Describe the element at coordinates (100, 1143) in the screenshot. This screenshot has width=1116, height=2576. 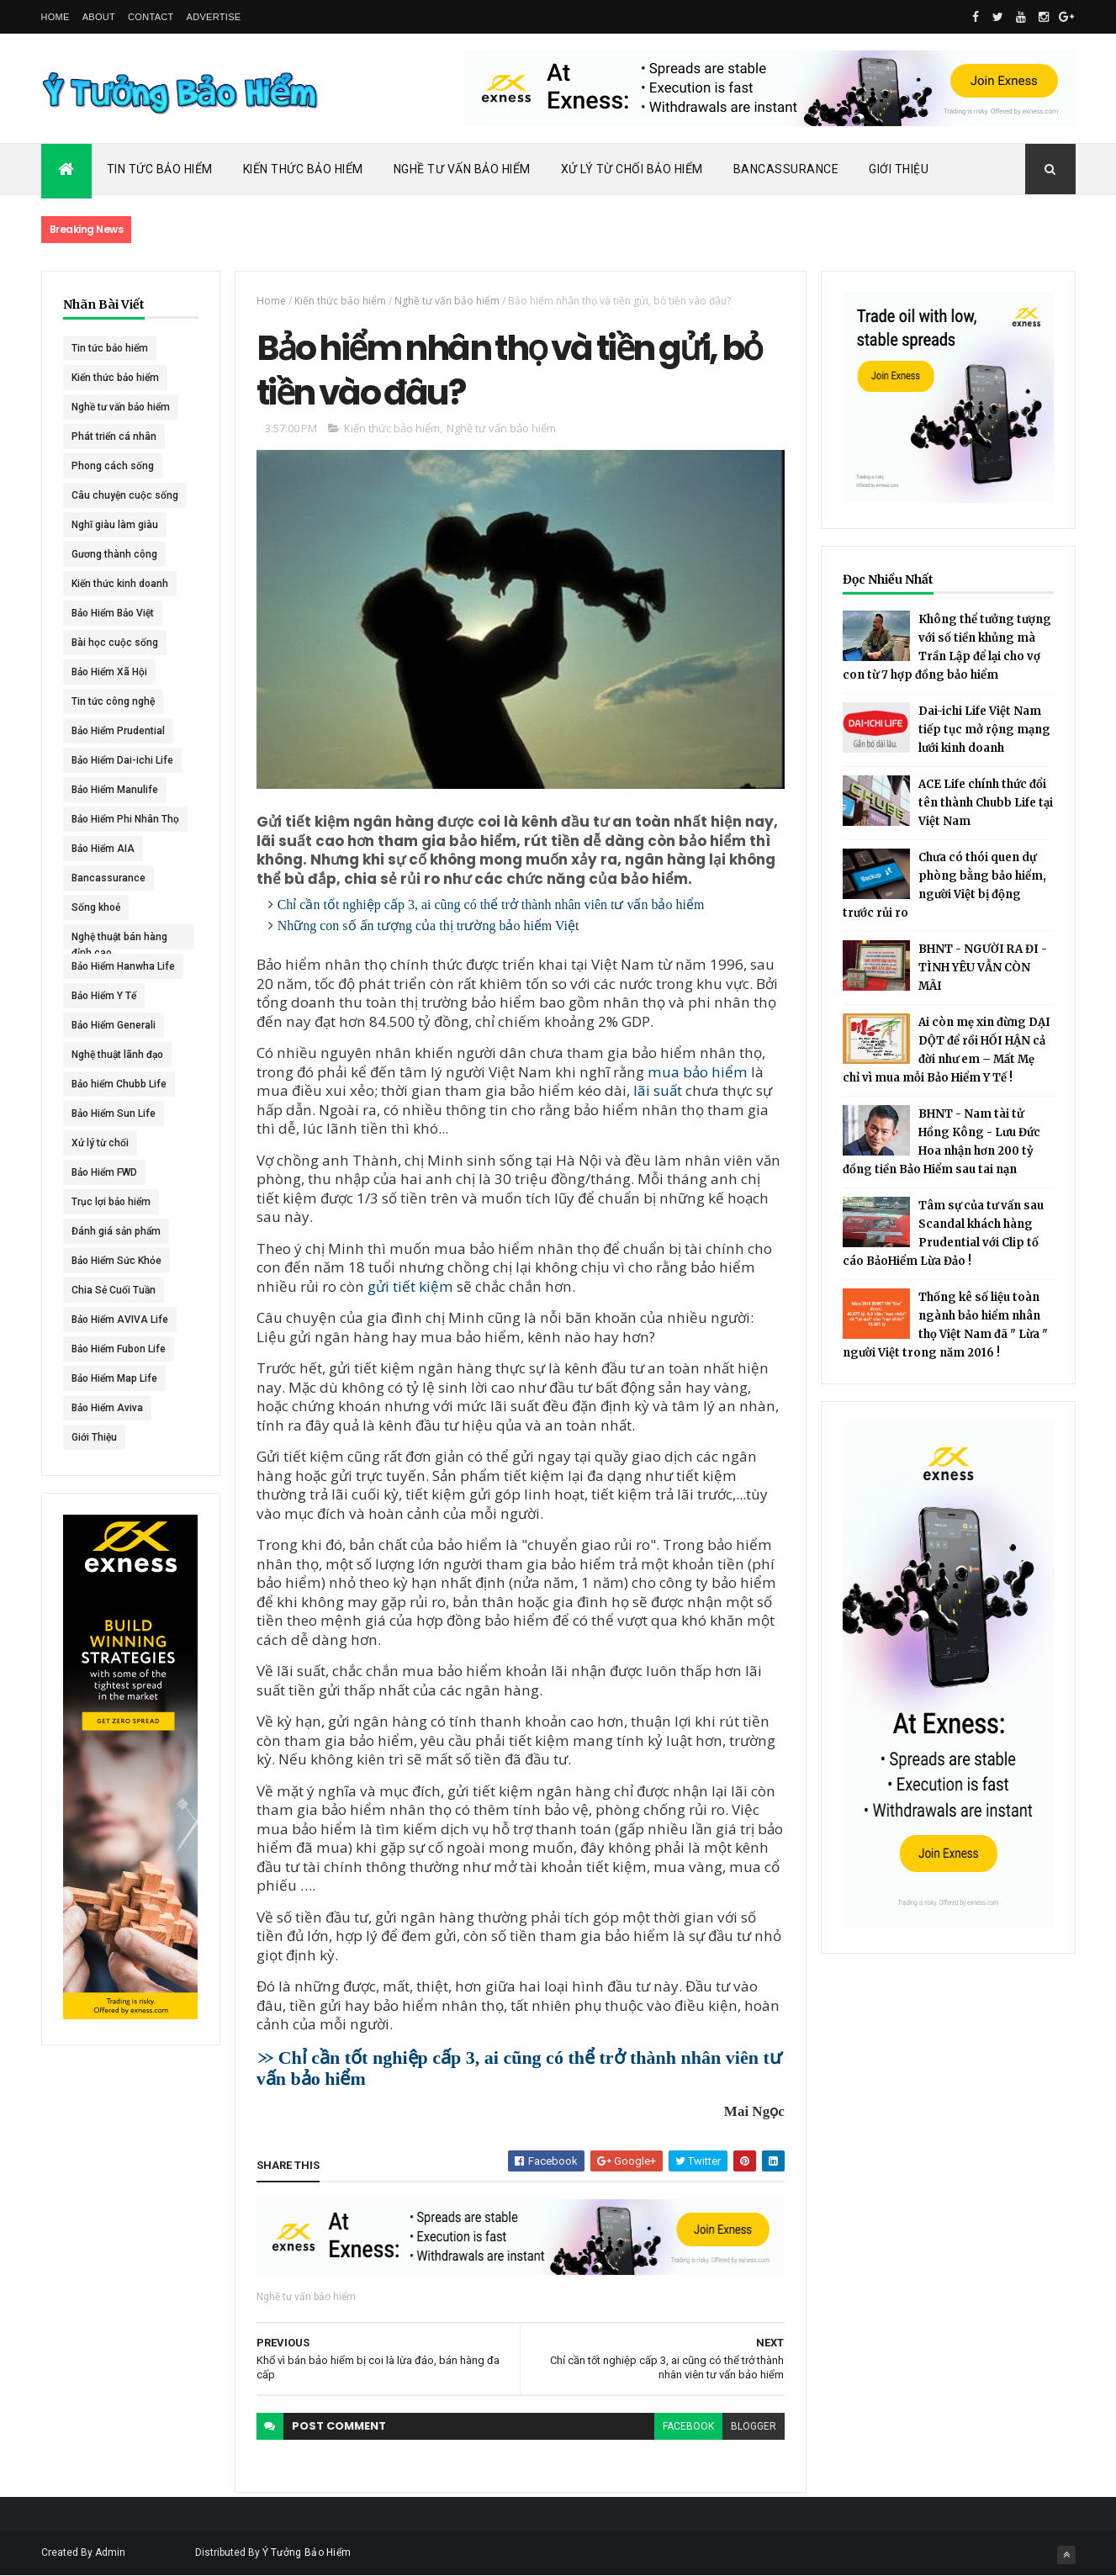
I see `Xử lý từ chối` at that location.